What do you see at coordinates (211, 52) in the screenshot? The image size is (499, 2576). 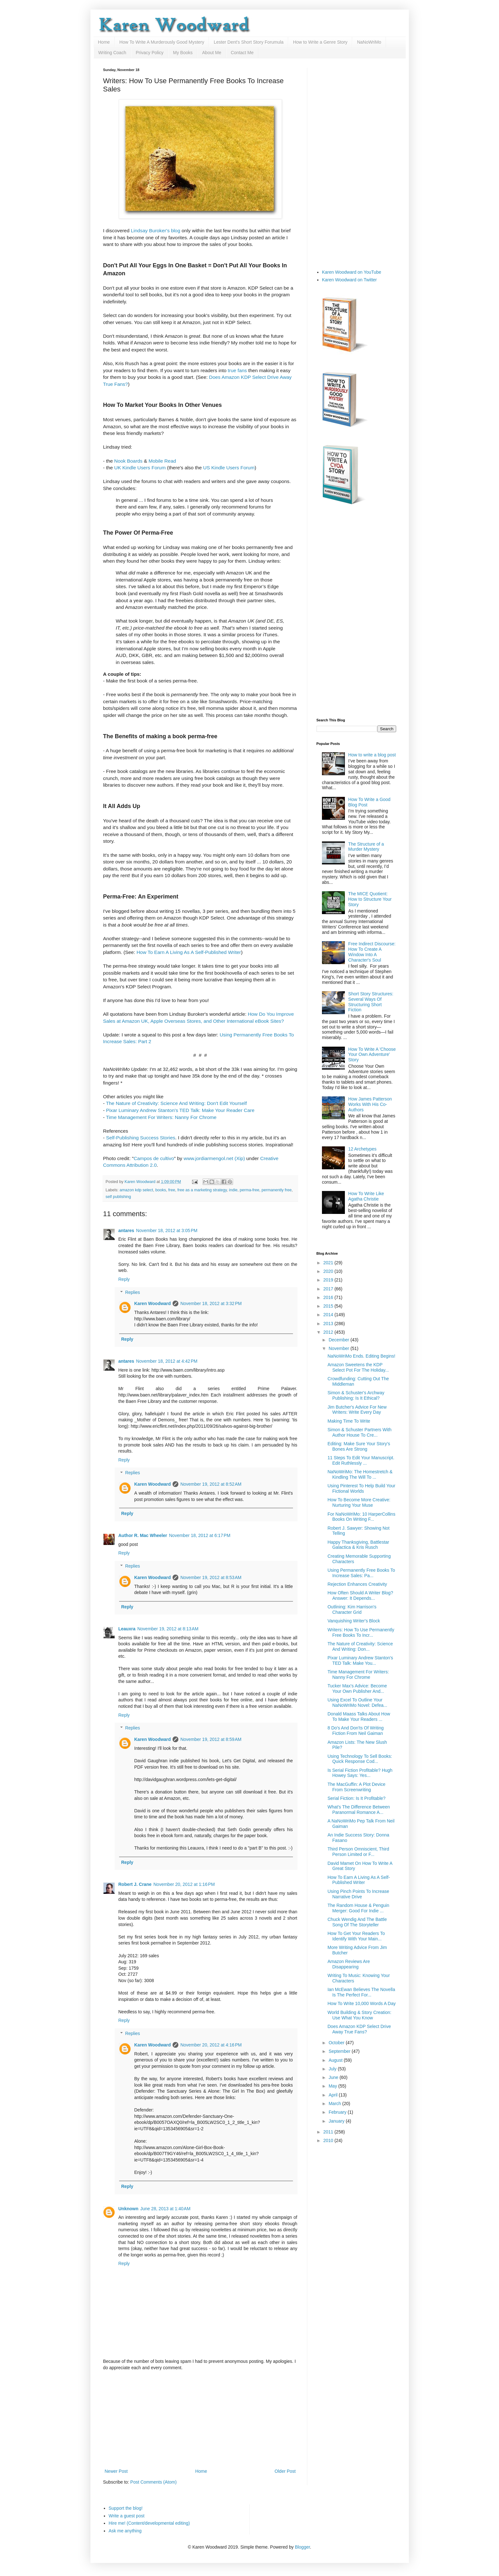 I see `About Me` at bounding box center [211, 52].